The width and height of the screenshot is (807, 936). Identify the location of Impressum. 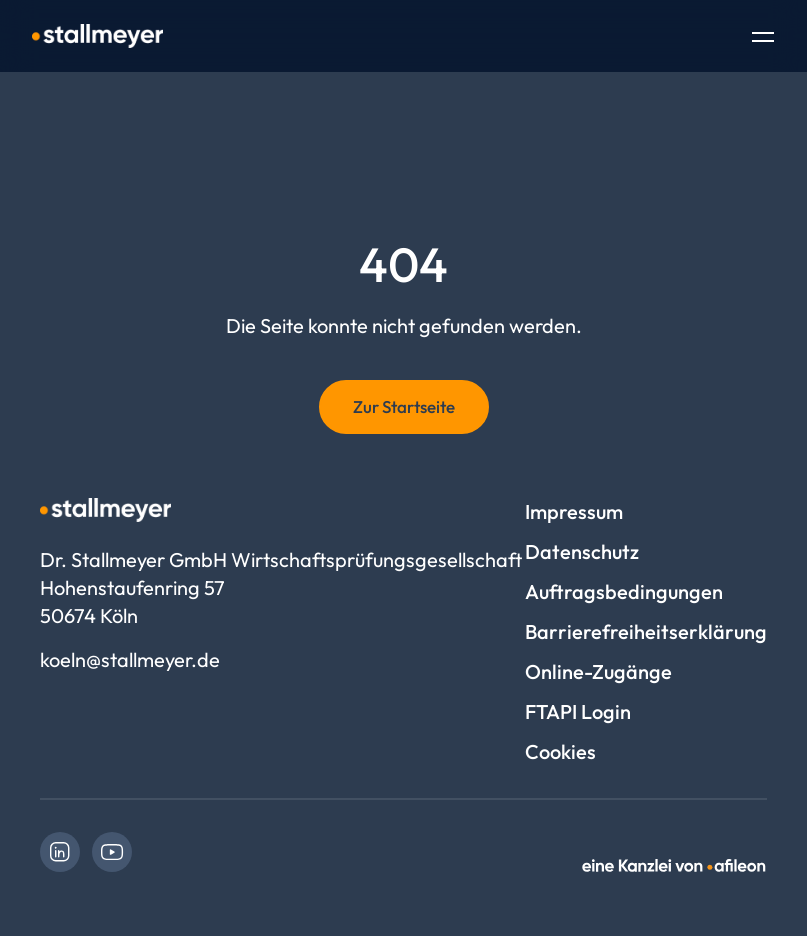
(574, 511).